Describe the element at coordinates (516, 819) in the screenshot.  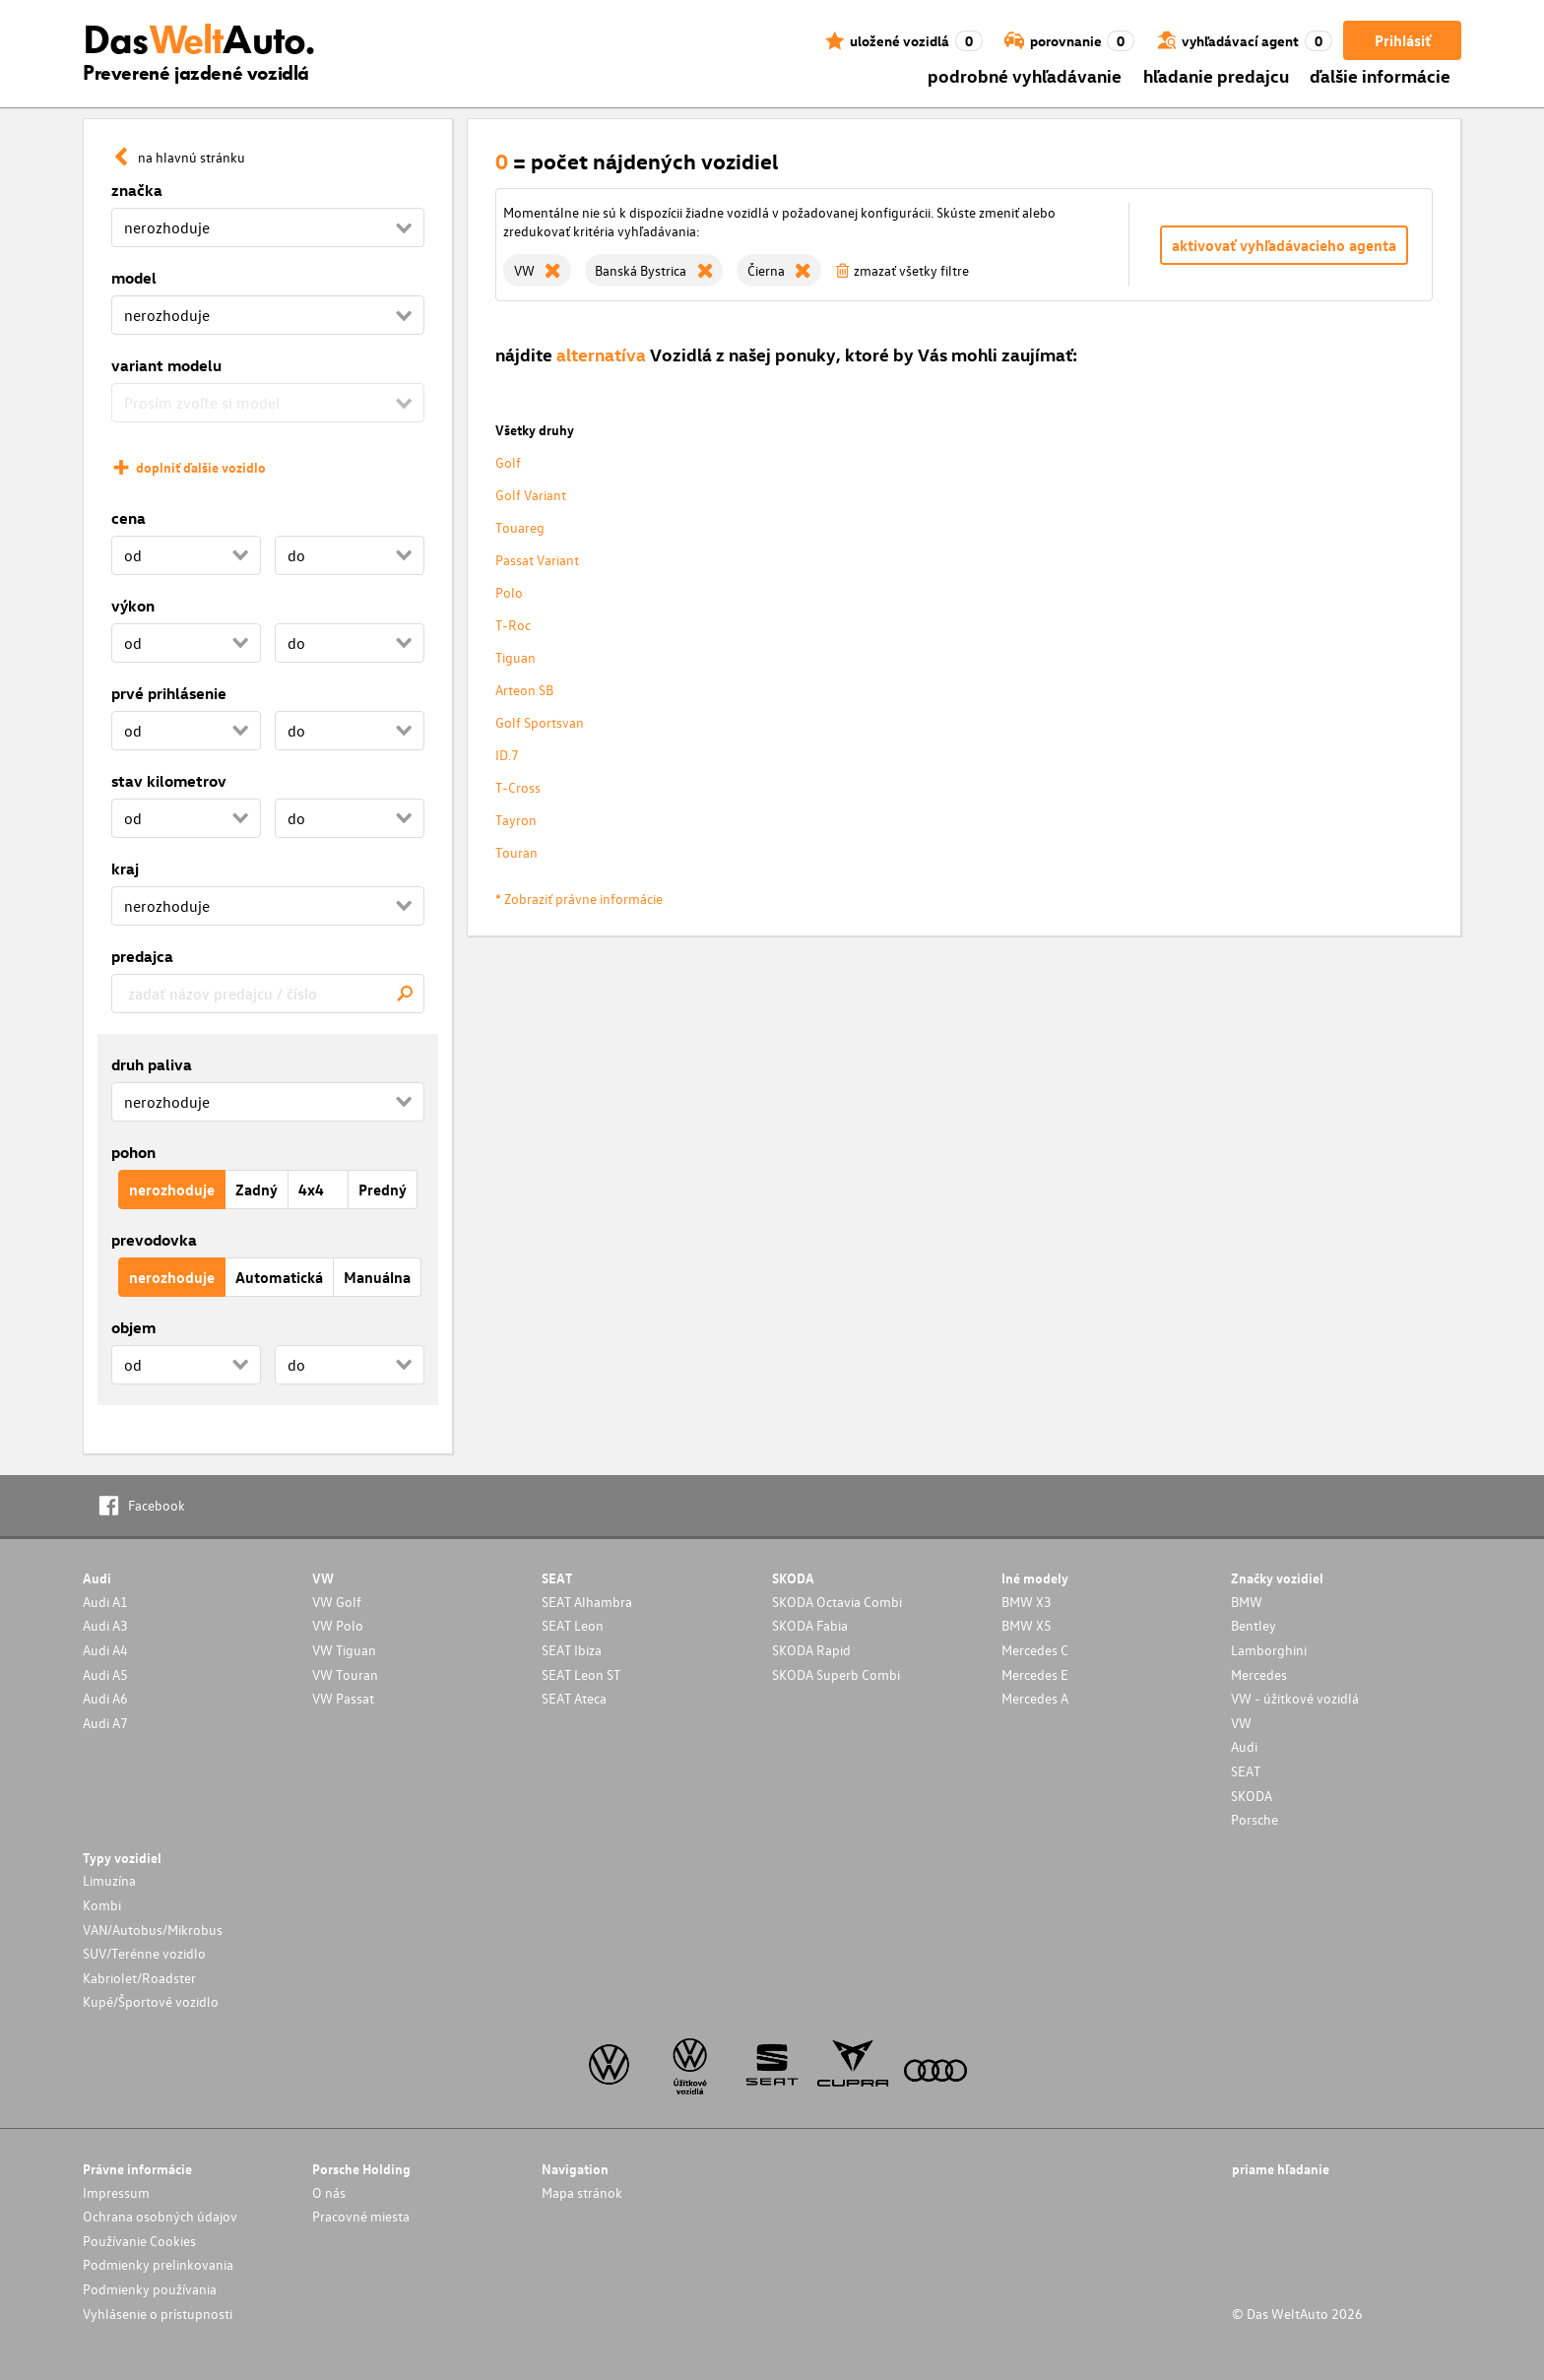
I see `Tayron` at that location.